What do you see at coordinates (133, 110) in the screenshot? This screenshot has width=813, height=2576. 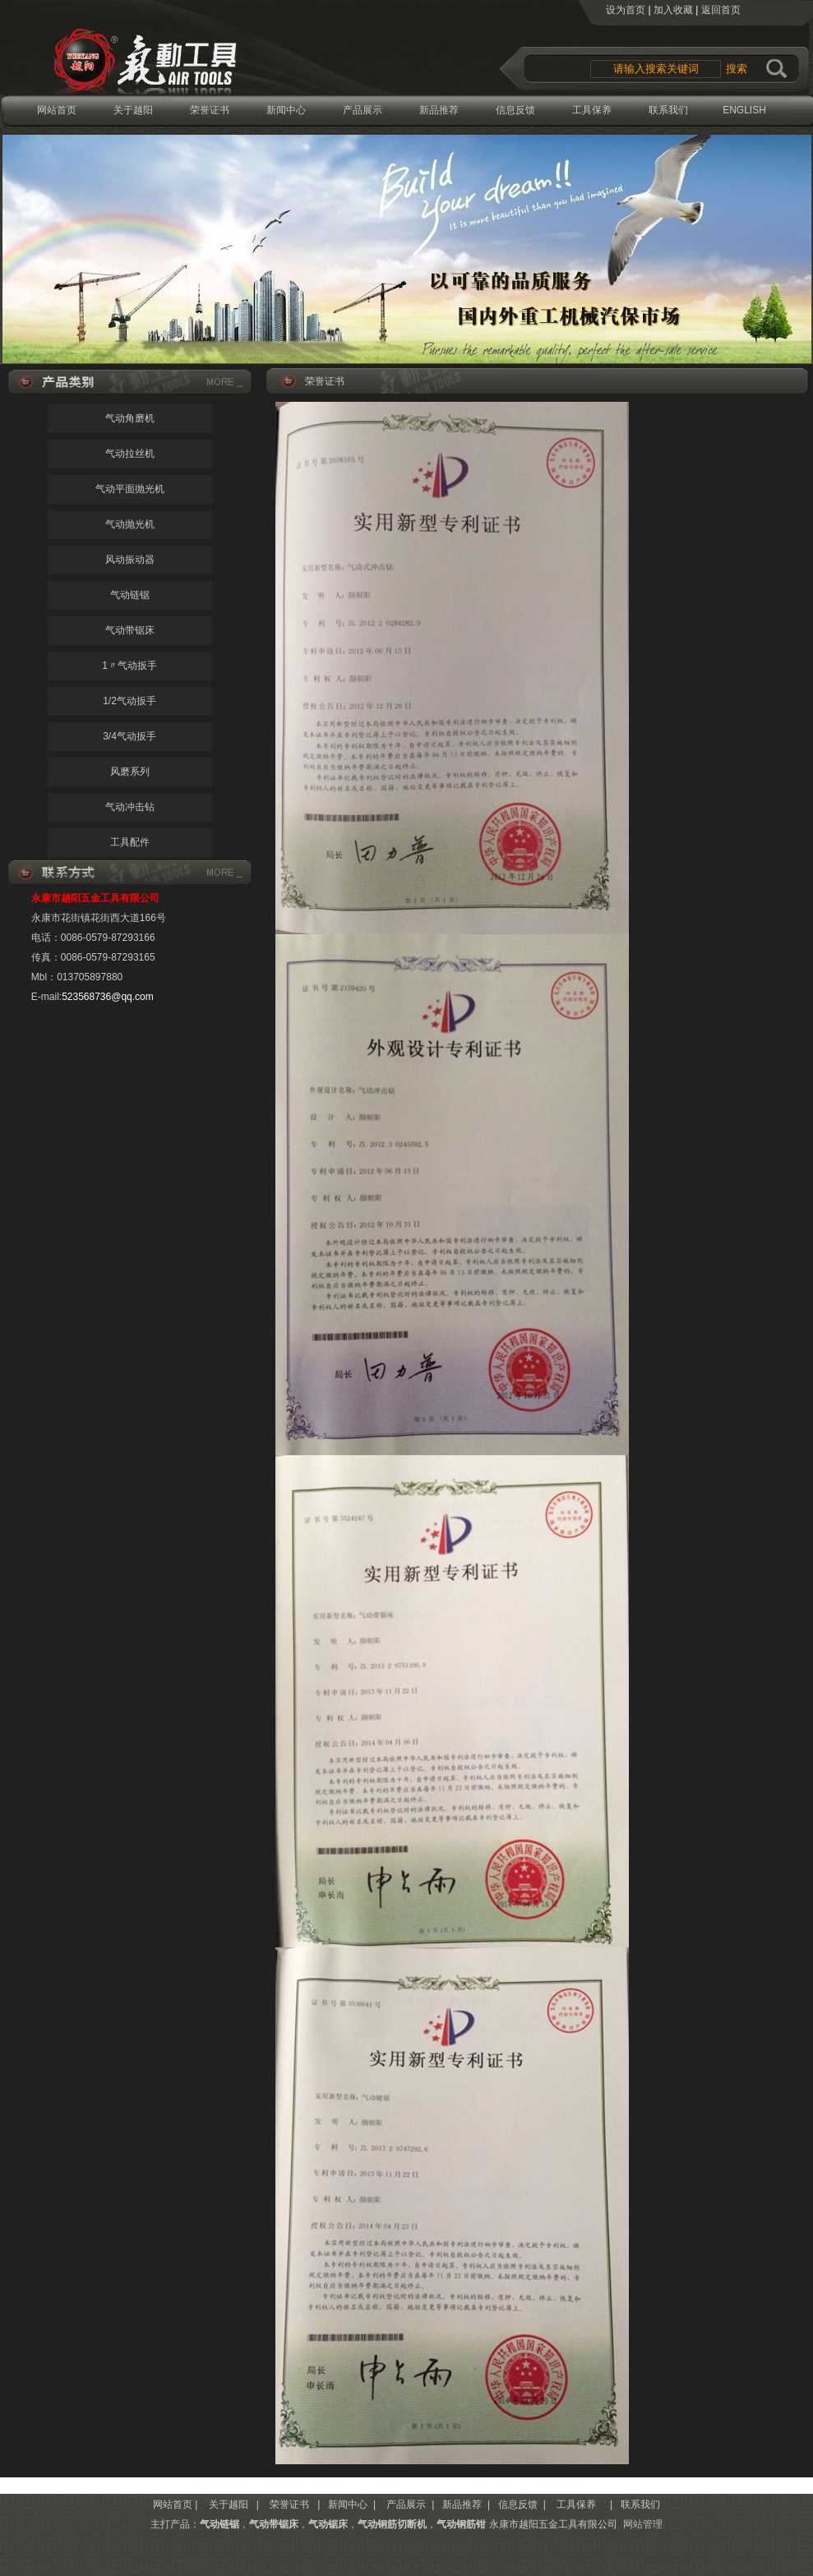 I see `关于越阳` at bounding box center [133, 110].